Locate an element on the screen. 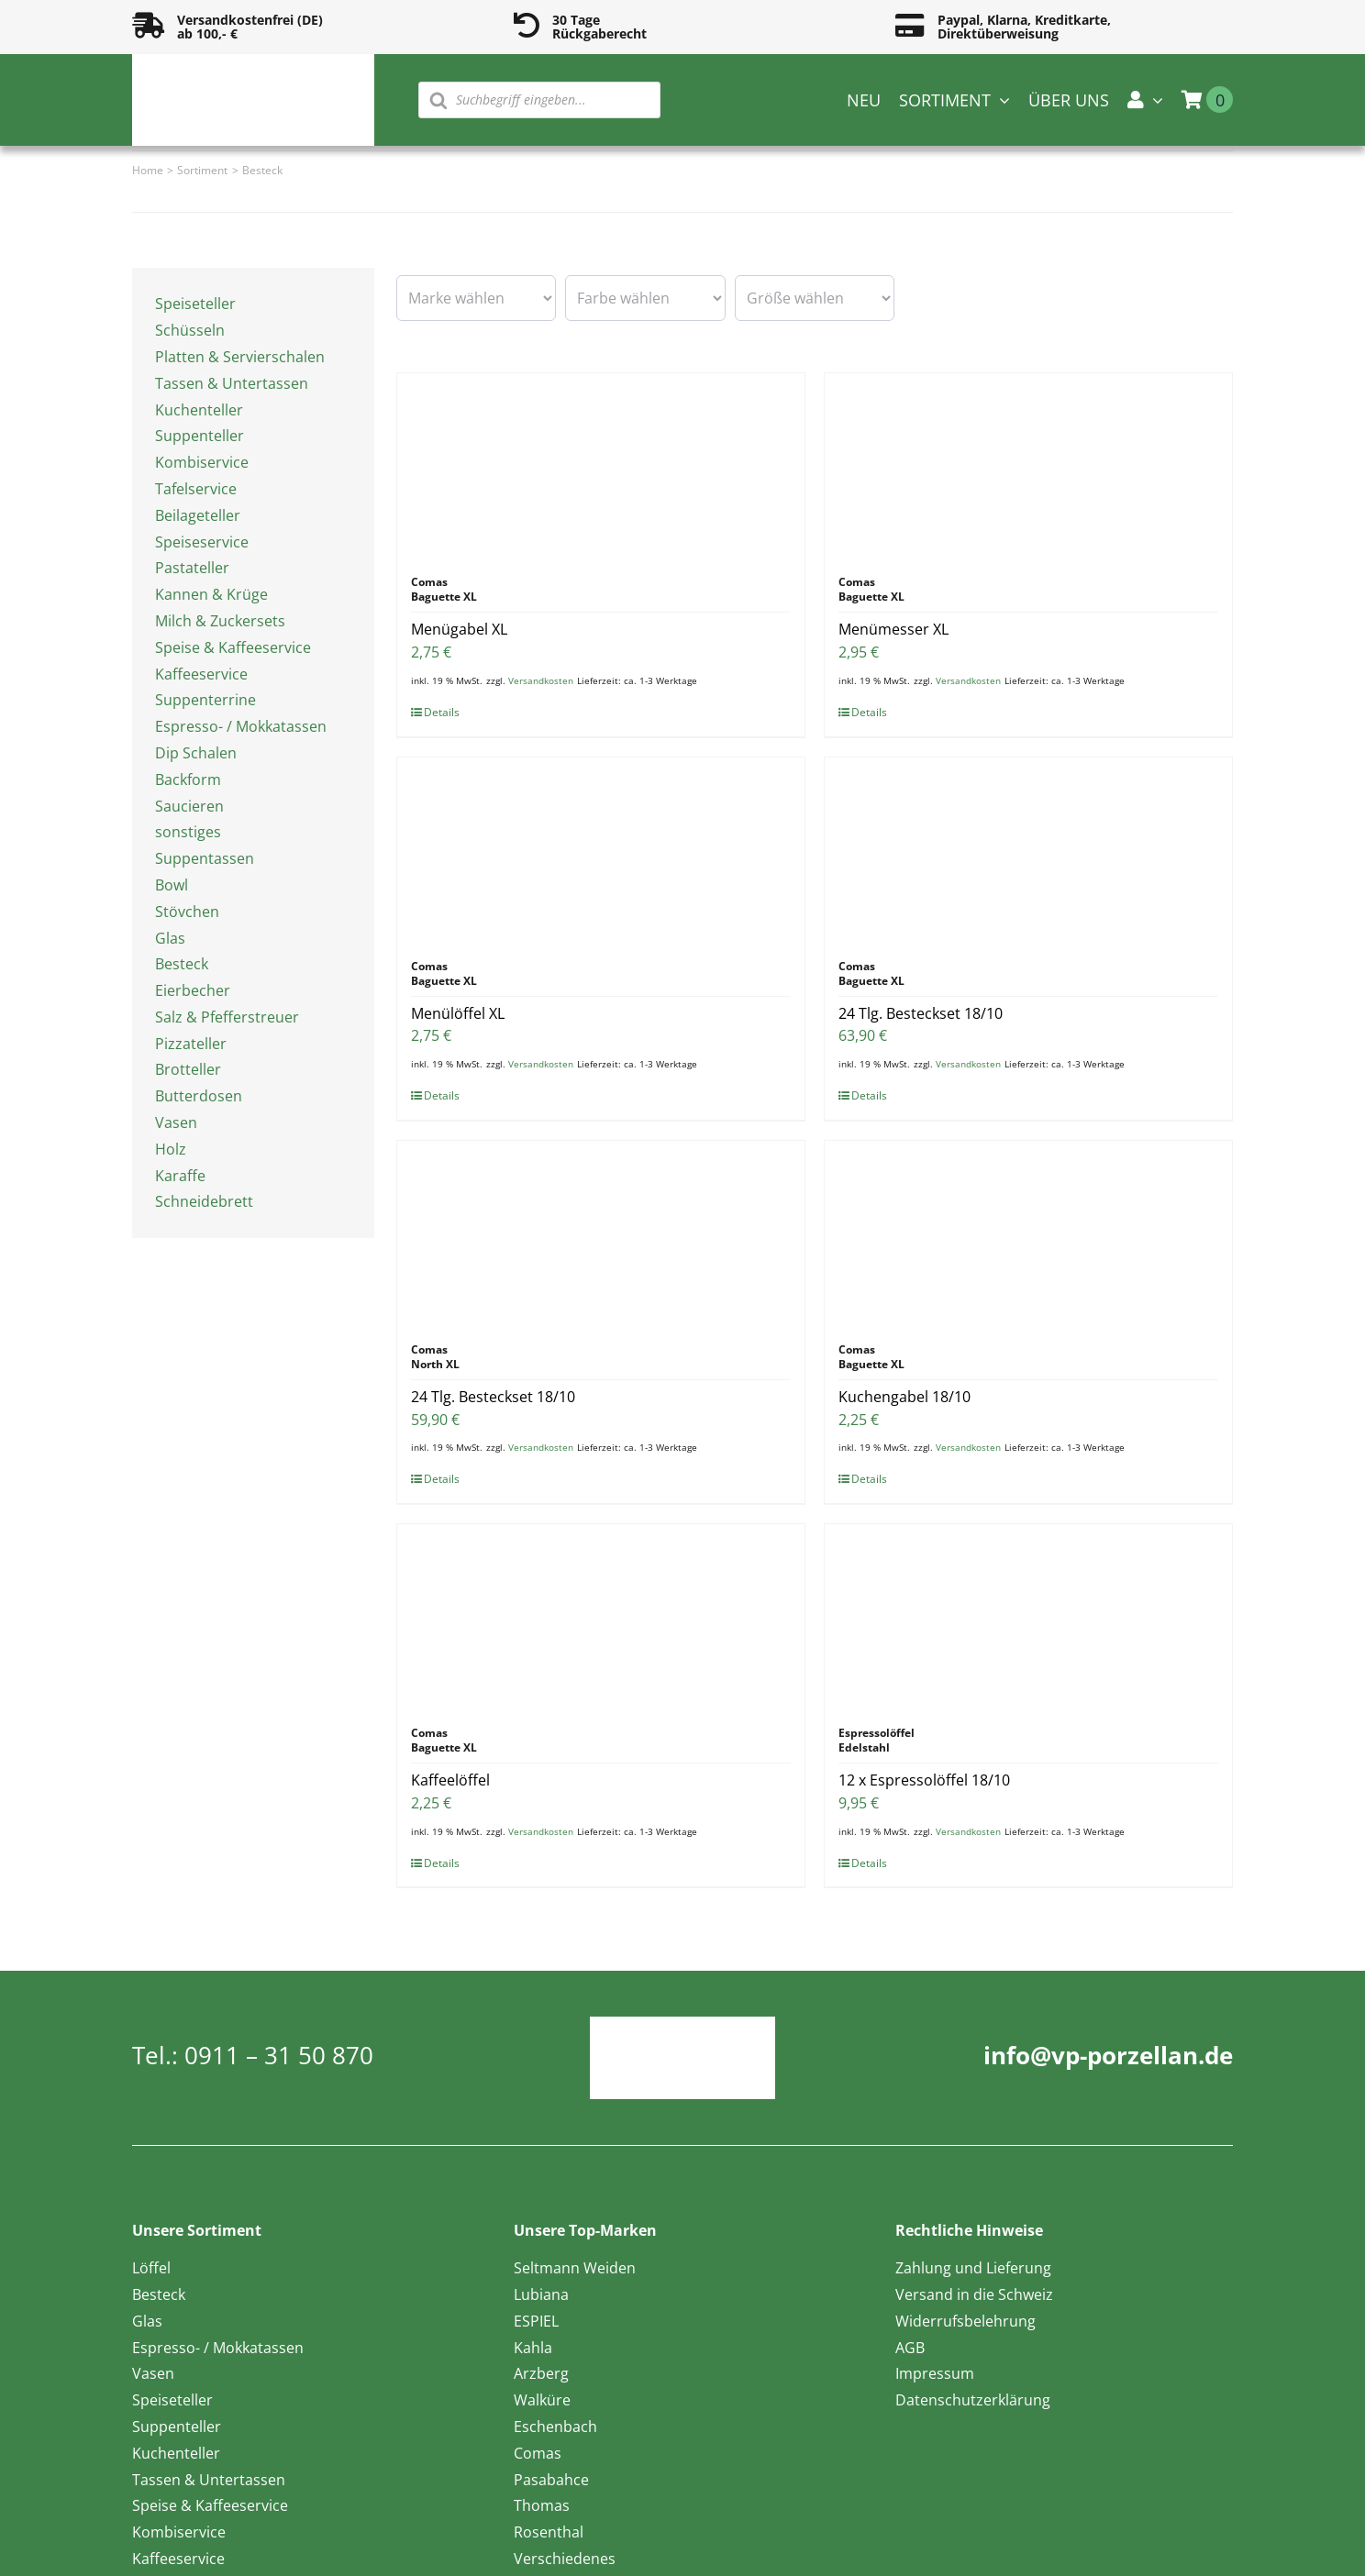 The image size is (1365, 2576). Salz & Pfefferstreuer is located at coordinates (227, 1017).